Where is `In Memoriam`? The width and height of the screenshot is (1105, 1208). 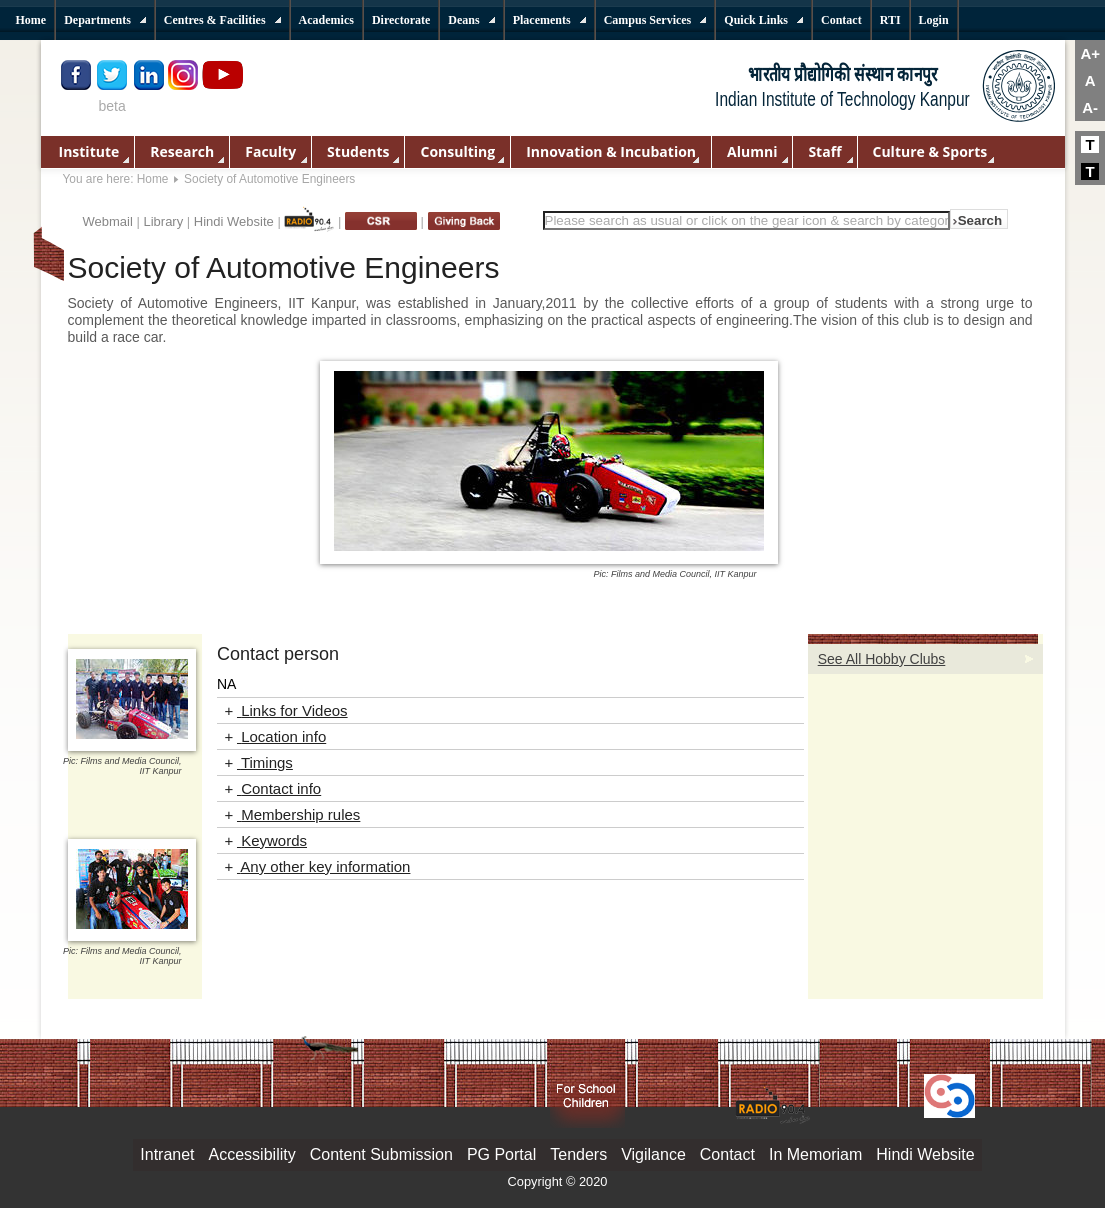 In Memoriam is located at coordinates (815, 1154).